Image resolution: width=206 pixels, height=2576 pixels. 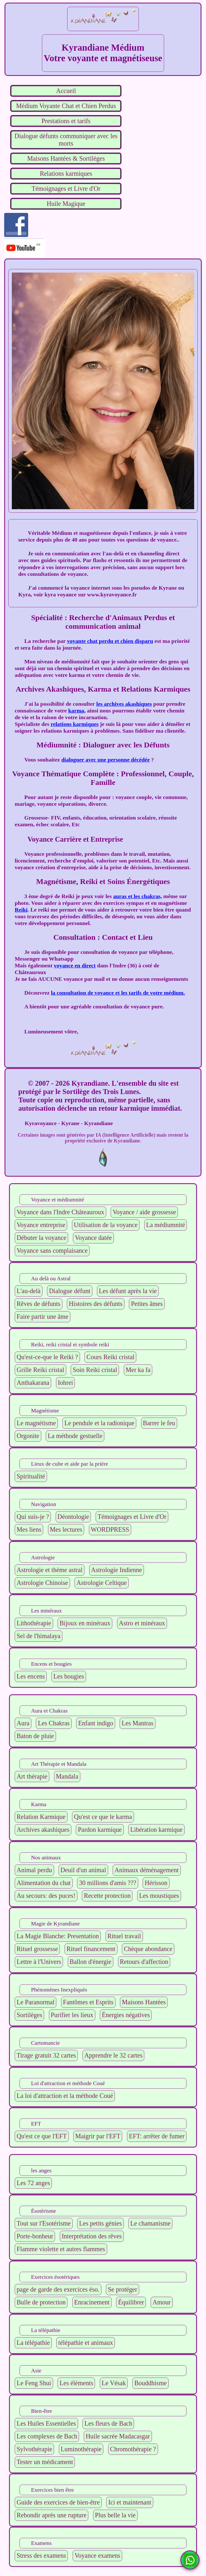 I want to click on Voyance entreprise, so click(x=41, y=1224).